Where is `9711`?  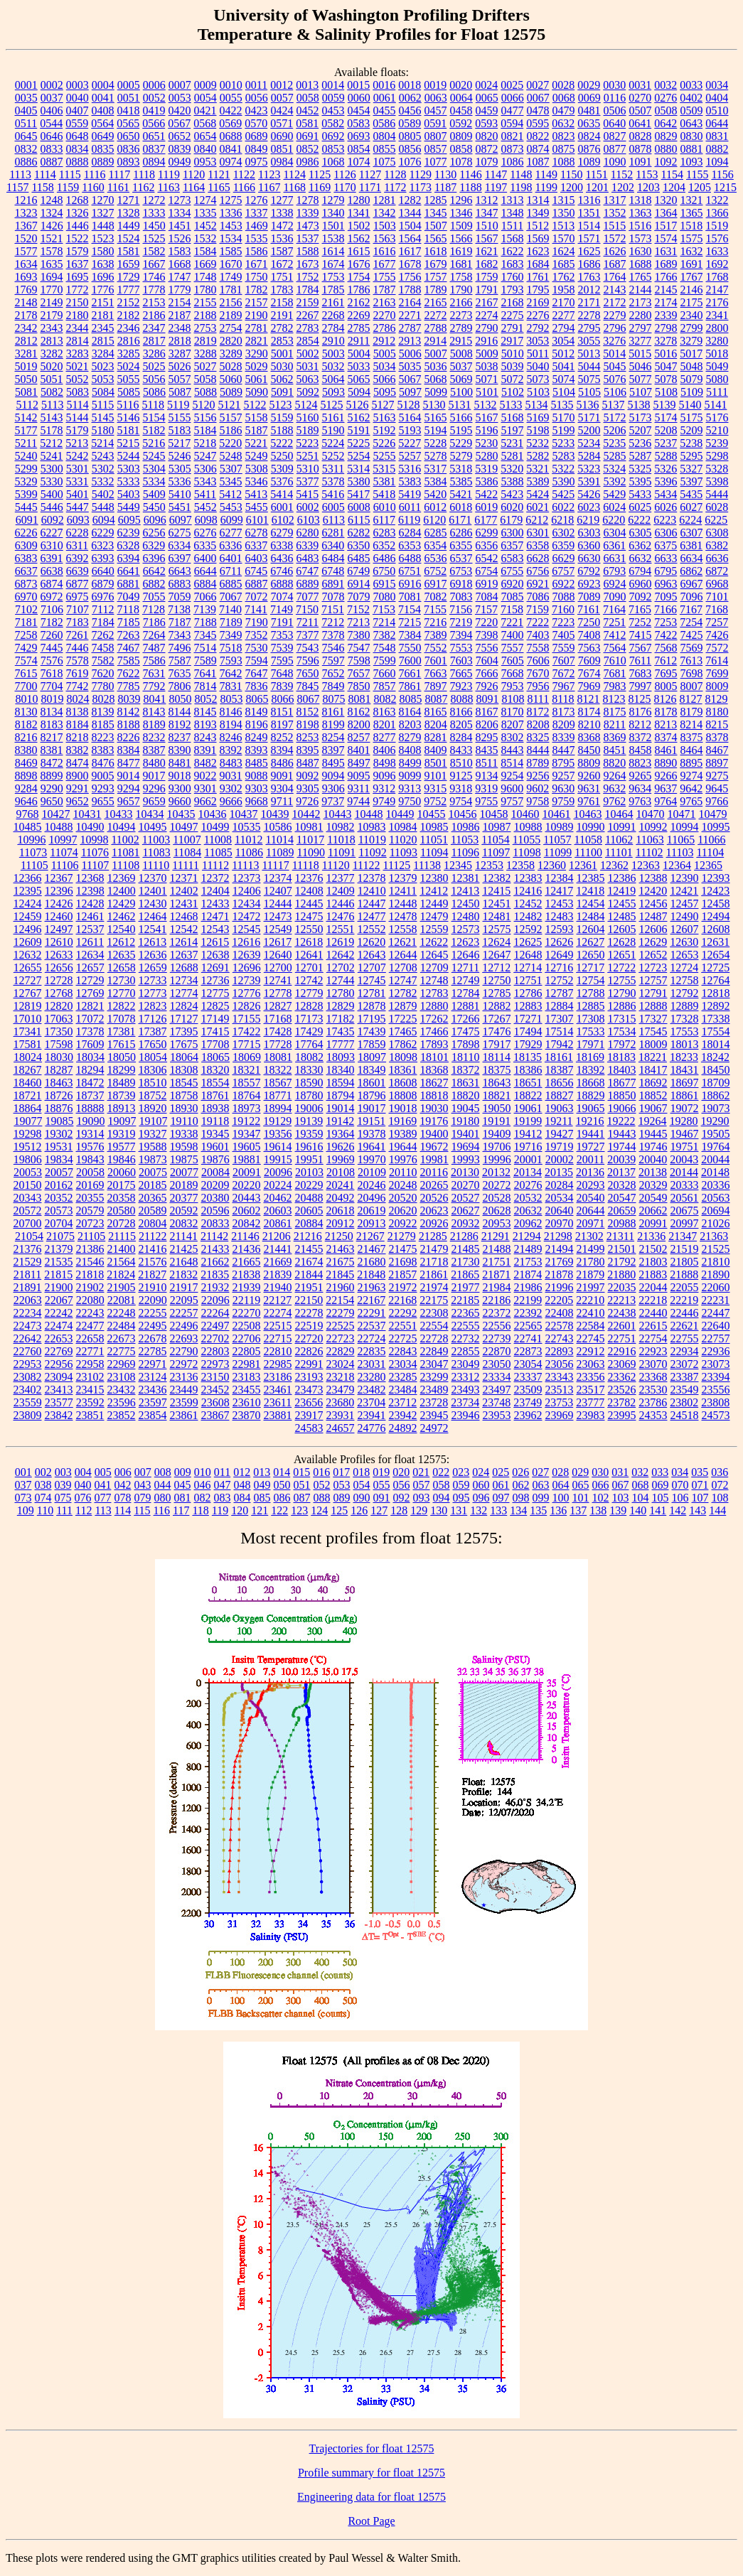
9711 is located at coordinates (282, 801).